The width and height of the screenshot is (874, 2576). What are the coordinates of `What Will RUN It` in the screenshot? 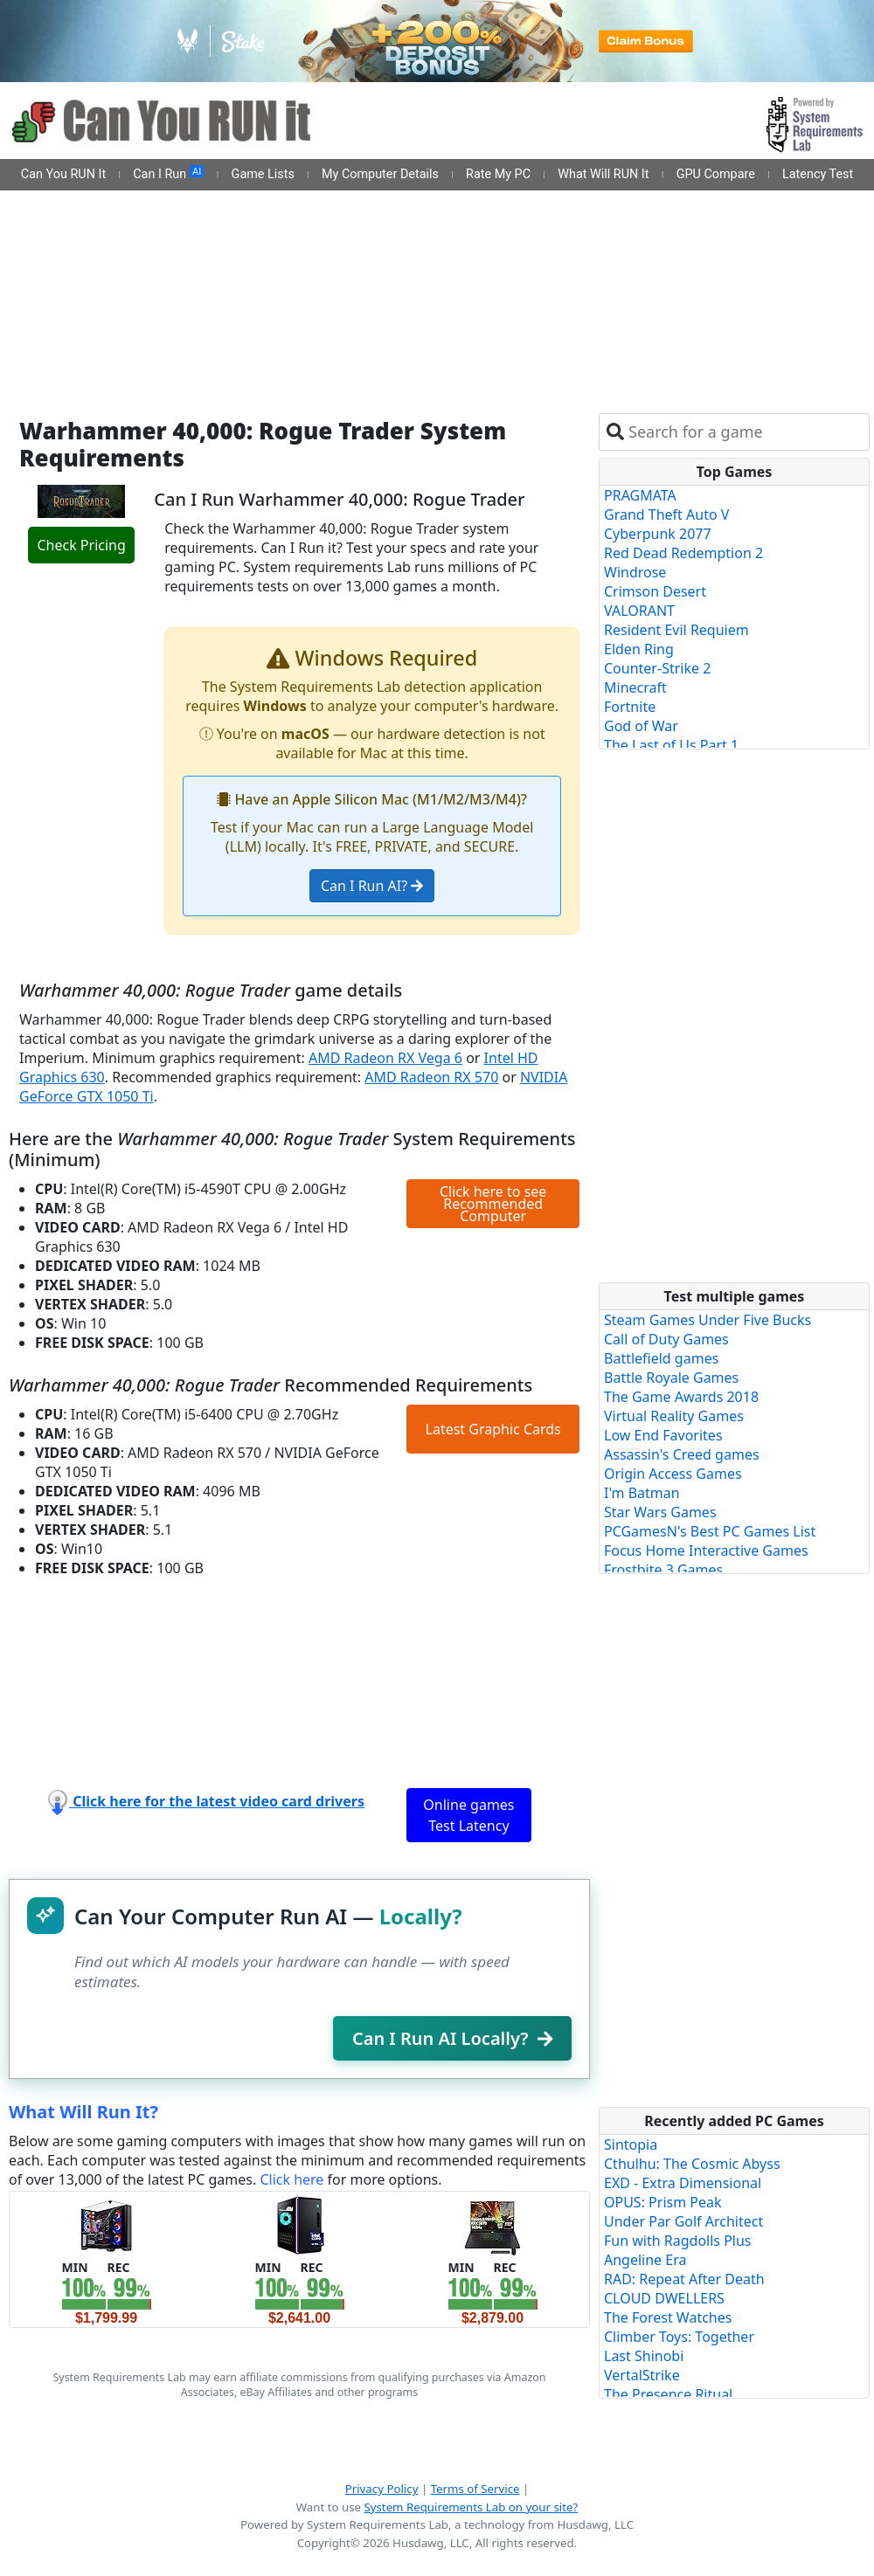 It's located at (603, 174).